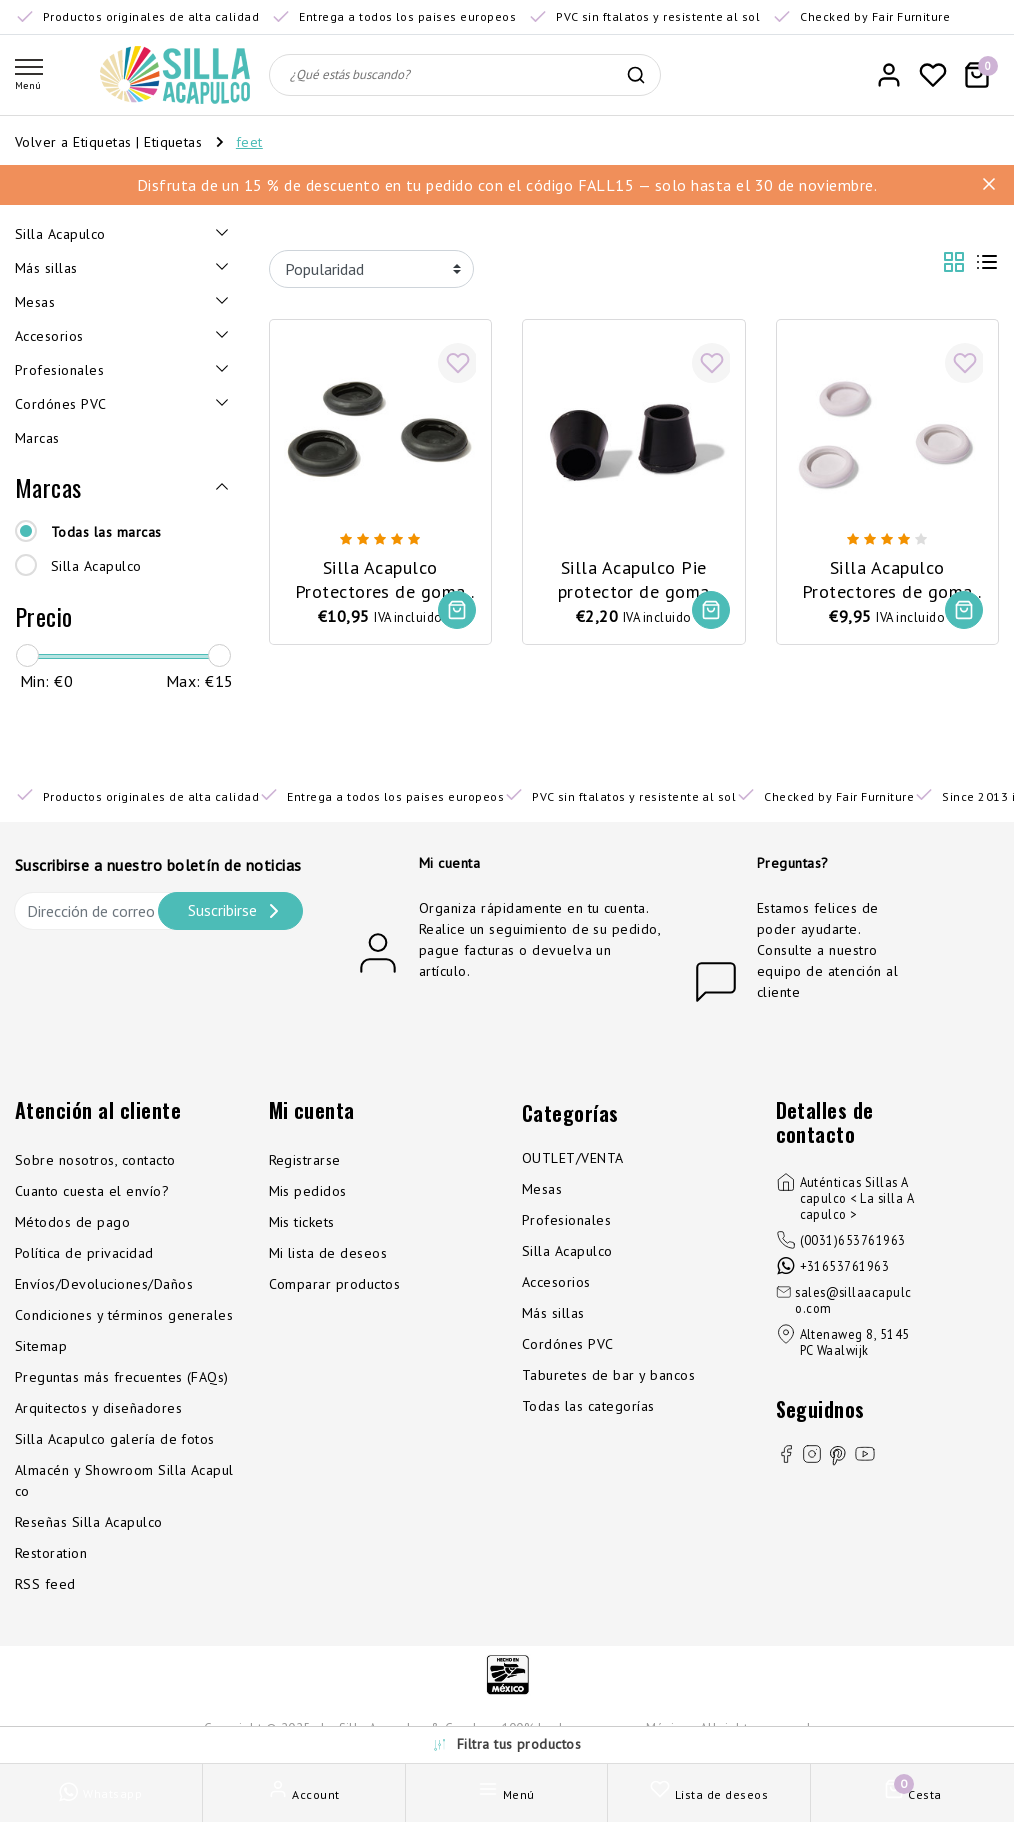 The width and height of the screenshot is (1014, 1822). What do you see at coordinates (335, 1284) in the screenshot?
I see `Comparar productos` at bounding box center [335, 1284].